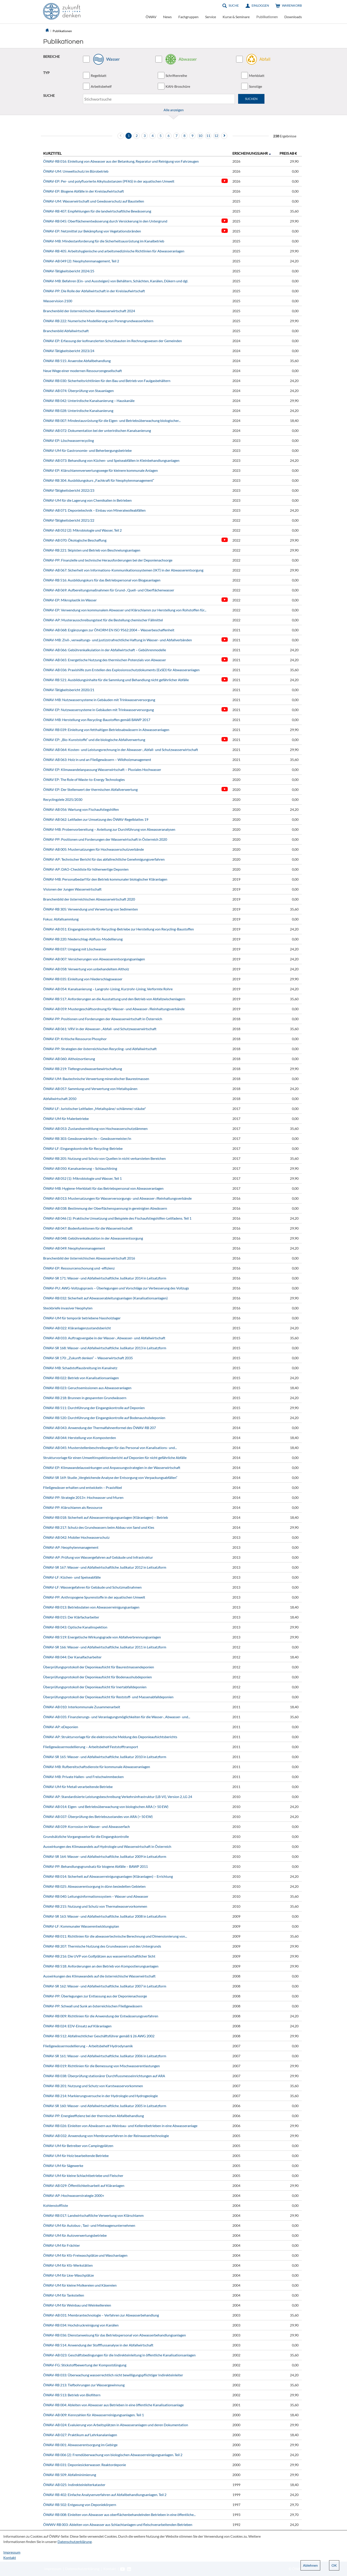 The height and width of the screenshot is (2576, 347). Describe the element at coordinates (116, 1288) in the screenshot. I see `ÖWAV-PU: AWG-Vollzugspraxis – Überlegungen und Vorschläge zur Verbesserung des Vollzugs` at that location.